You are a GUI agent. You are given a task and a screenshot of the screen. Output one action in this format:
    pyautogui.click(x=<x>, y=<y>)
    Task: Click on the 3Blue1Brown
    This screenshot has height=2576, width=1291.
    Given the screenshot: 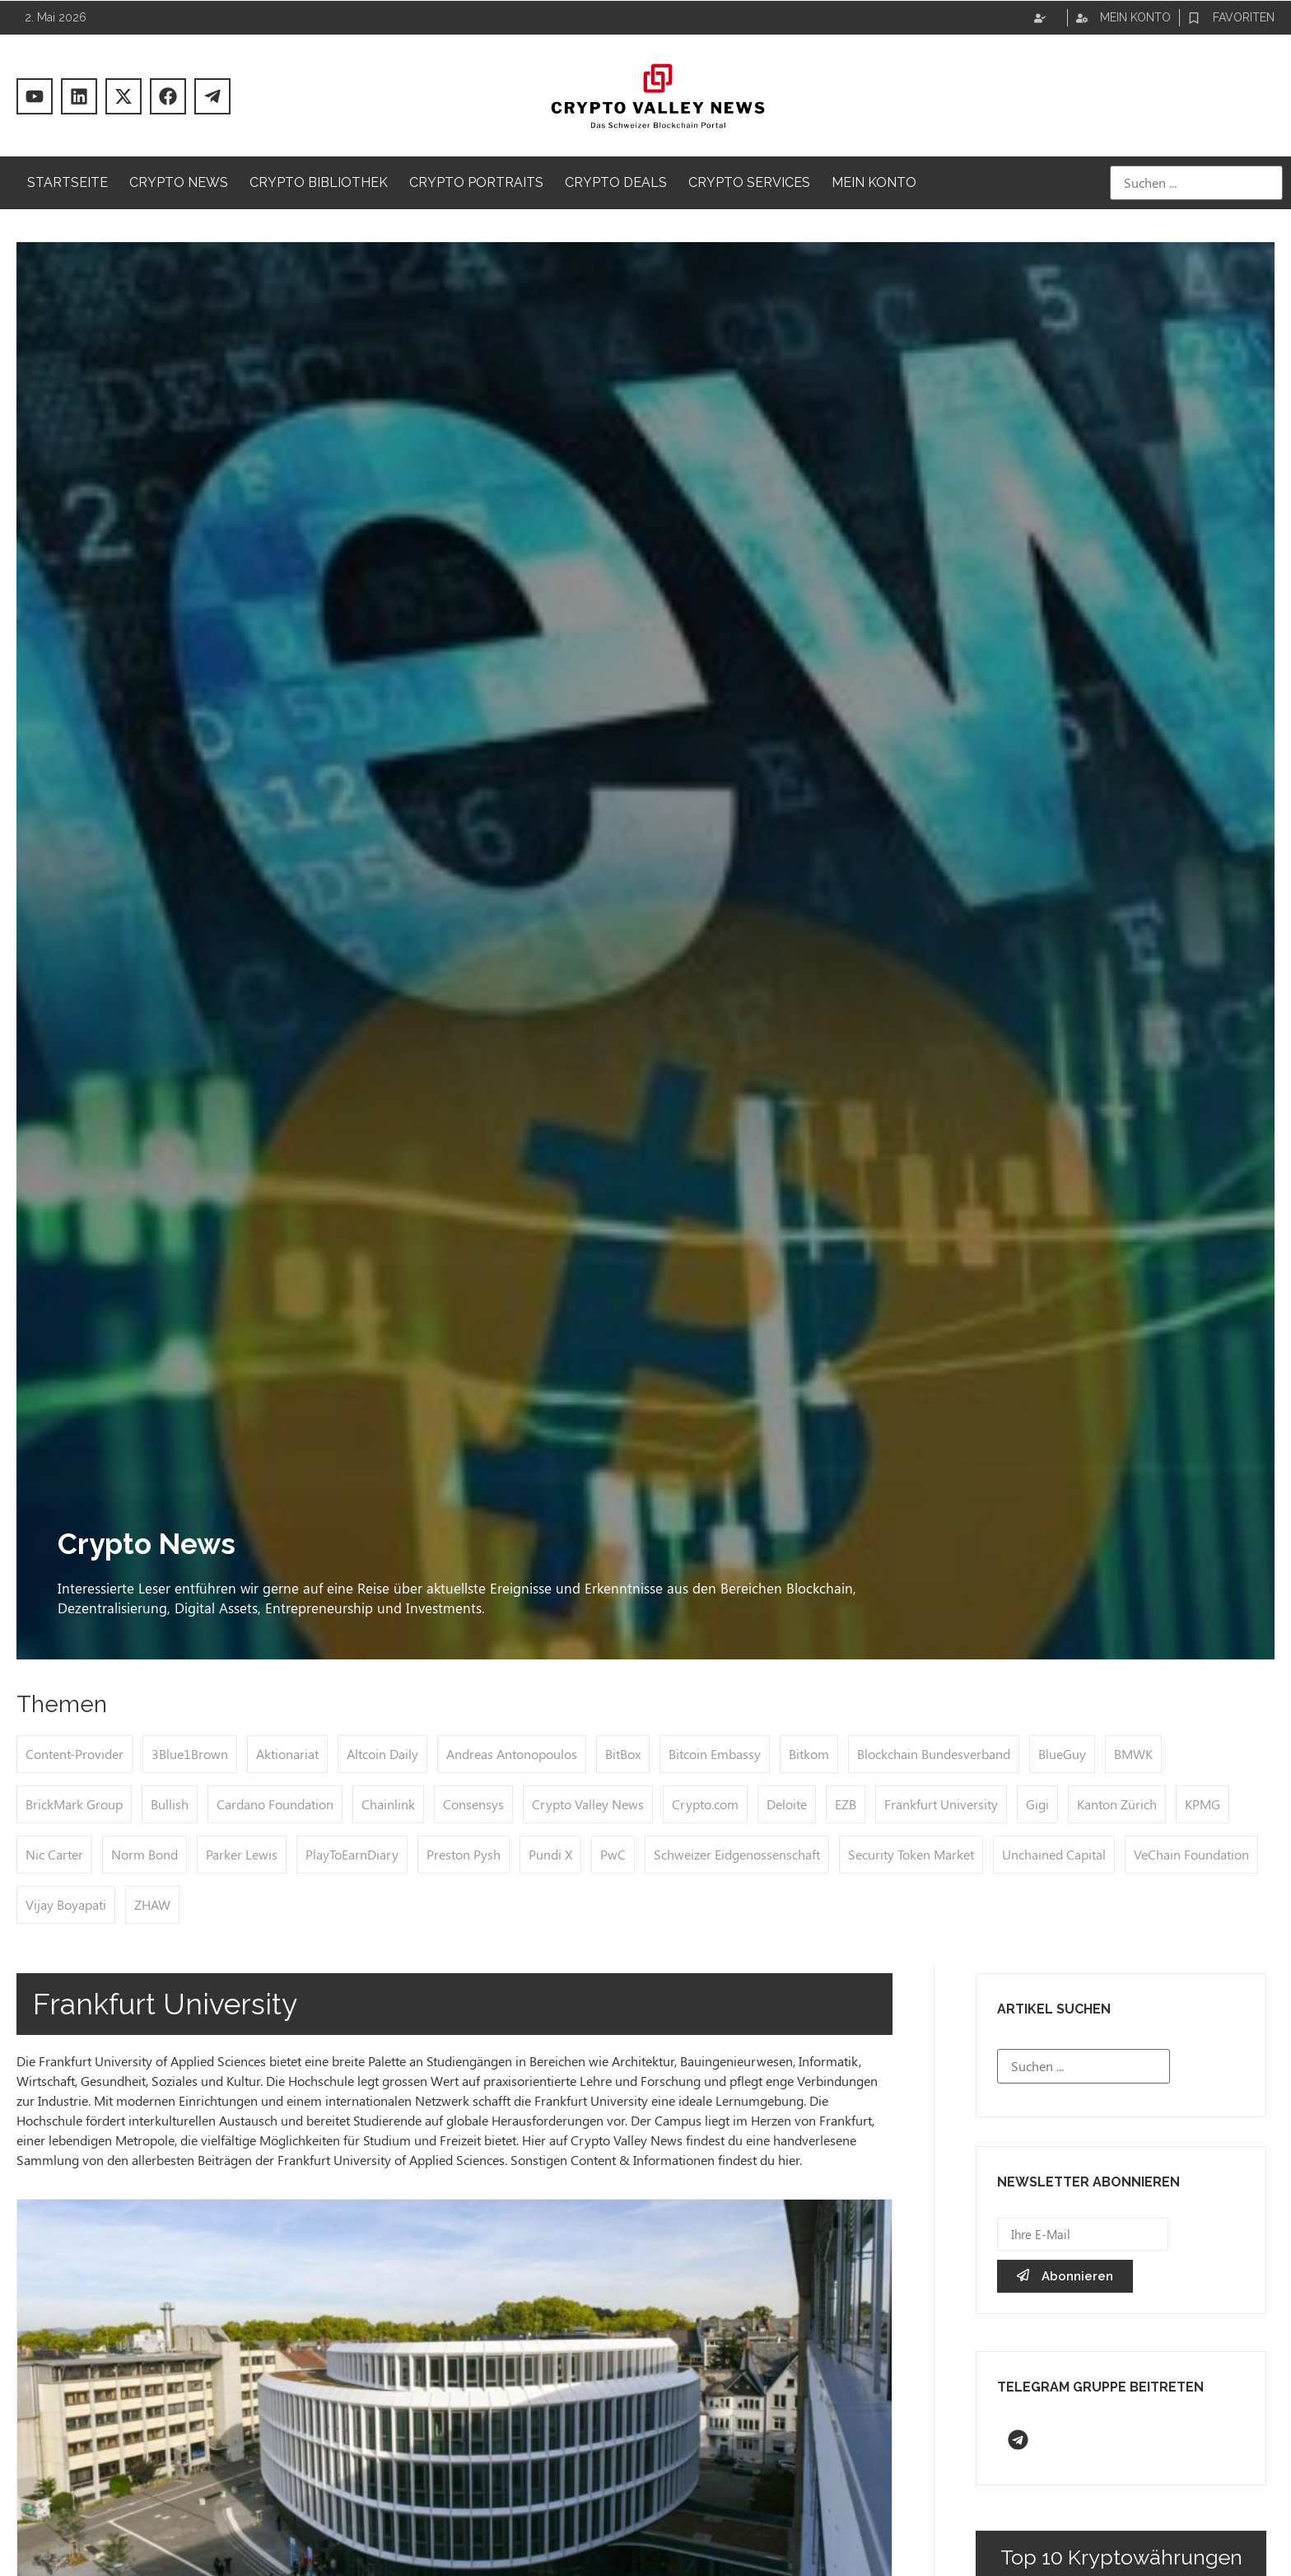 What is the action you would take?
    pyautogui.click(x=189, y=1753)
    